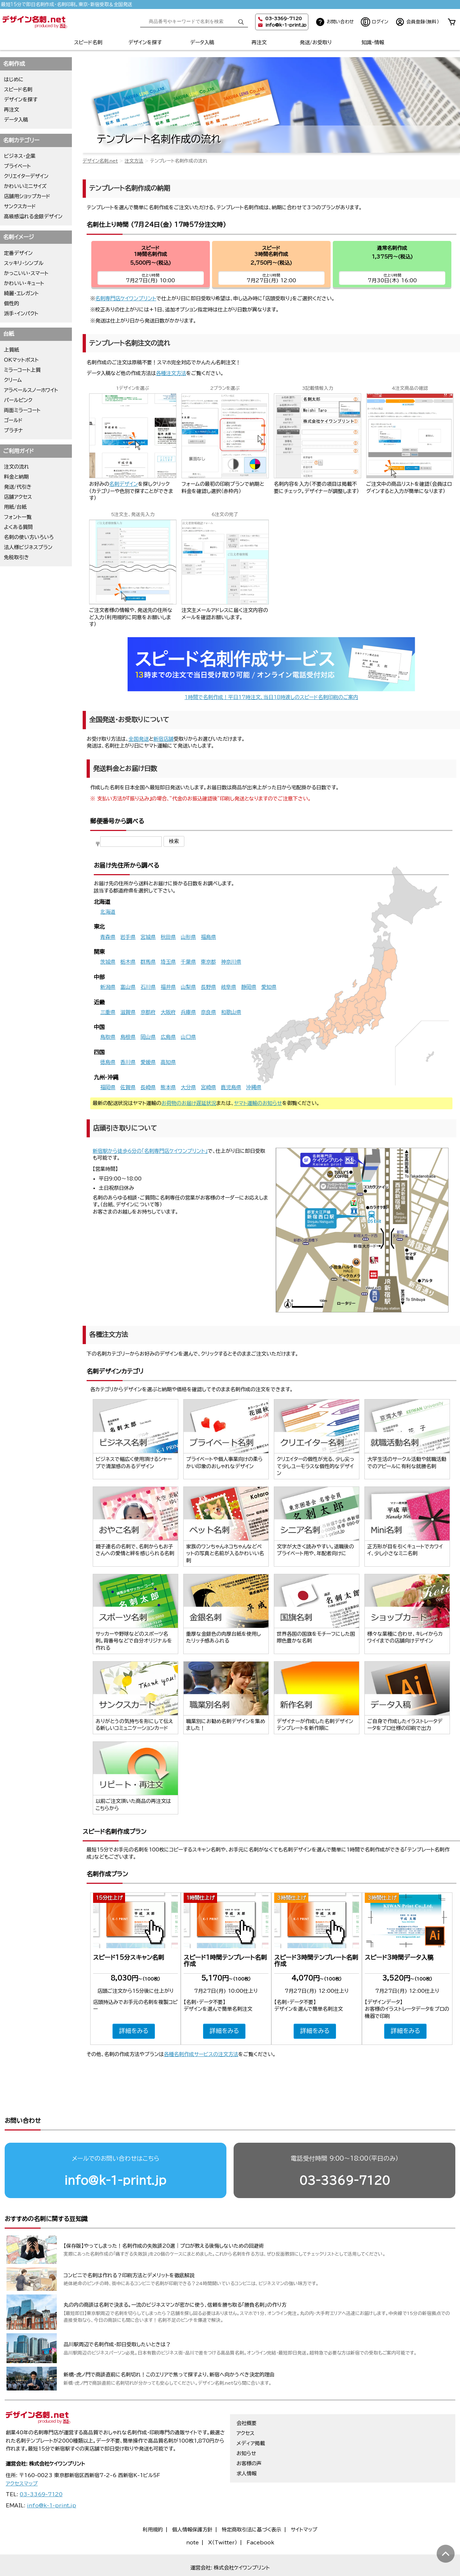 The width and height of the screenshot is (460, 2576). What do you see at coordinates (344, 2152) in the screenshot?
I see `03-3369-7120` at bounding box center [344, 2152].